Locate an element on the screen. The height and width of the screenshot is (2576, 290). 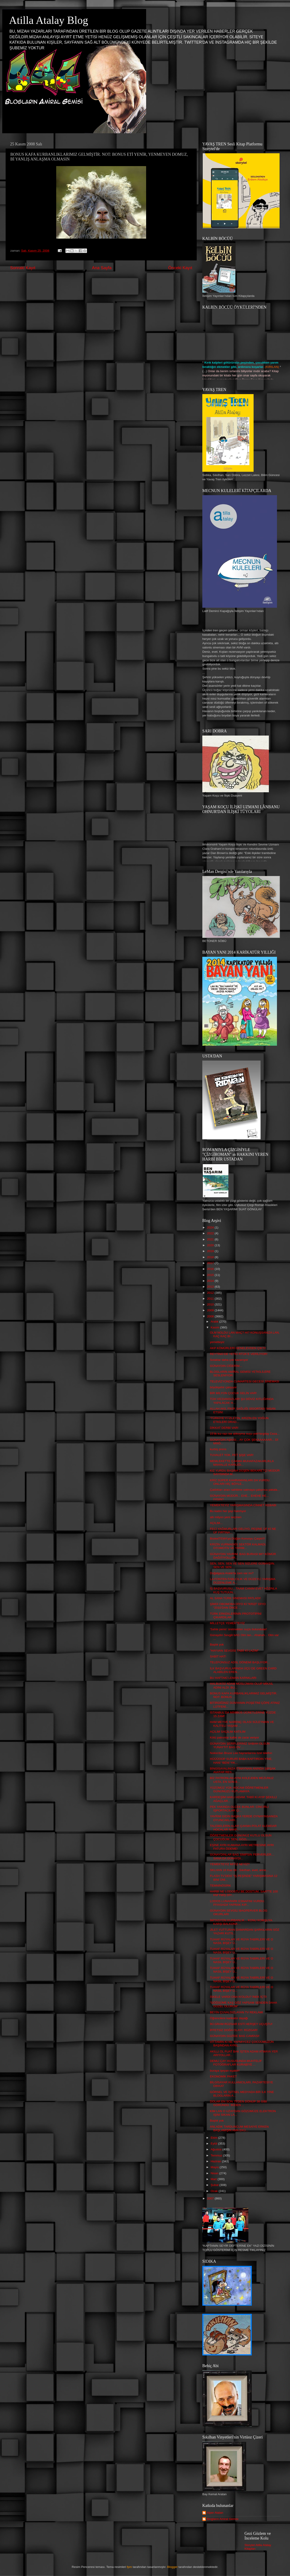
2011 is located at coordinates (211, 1298).